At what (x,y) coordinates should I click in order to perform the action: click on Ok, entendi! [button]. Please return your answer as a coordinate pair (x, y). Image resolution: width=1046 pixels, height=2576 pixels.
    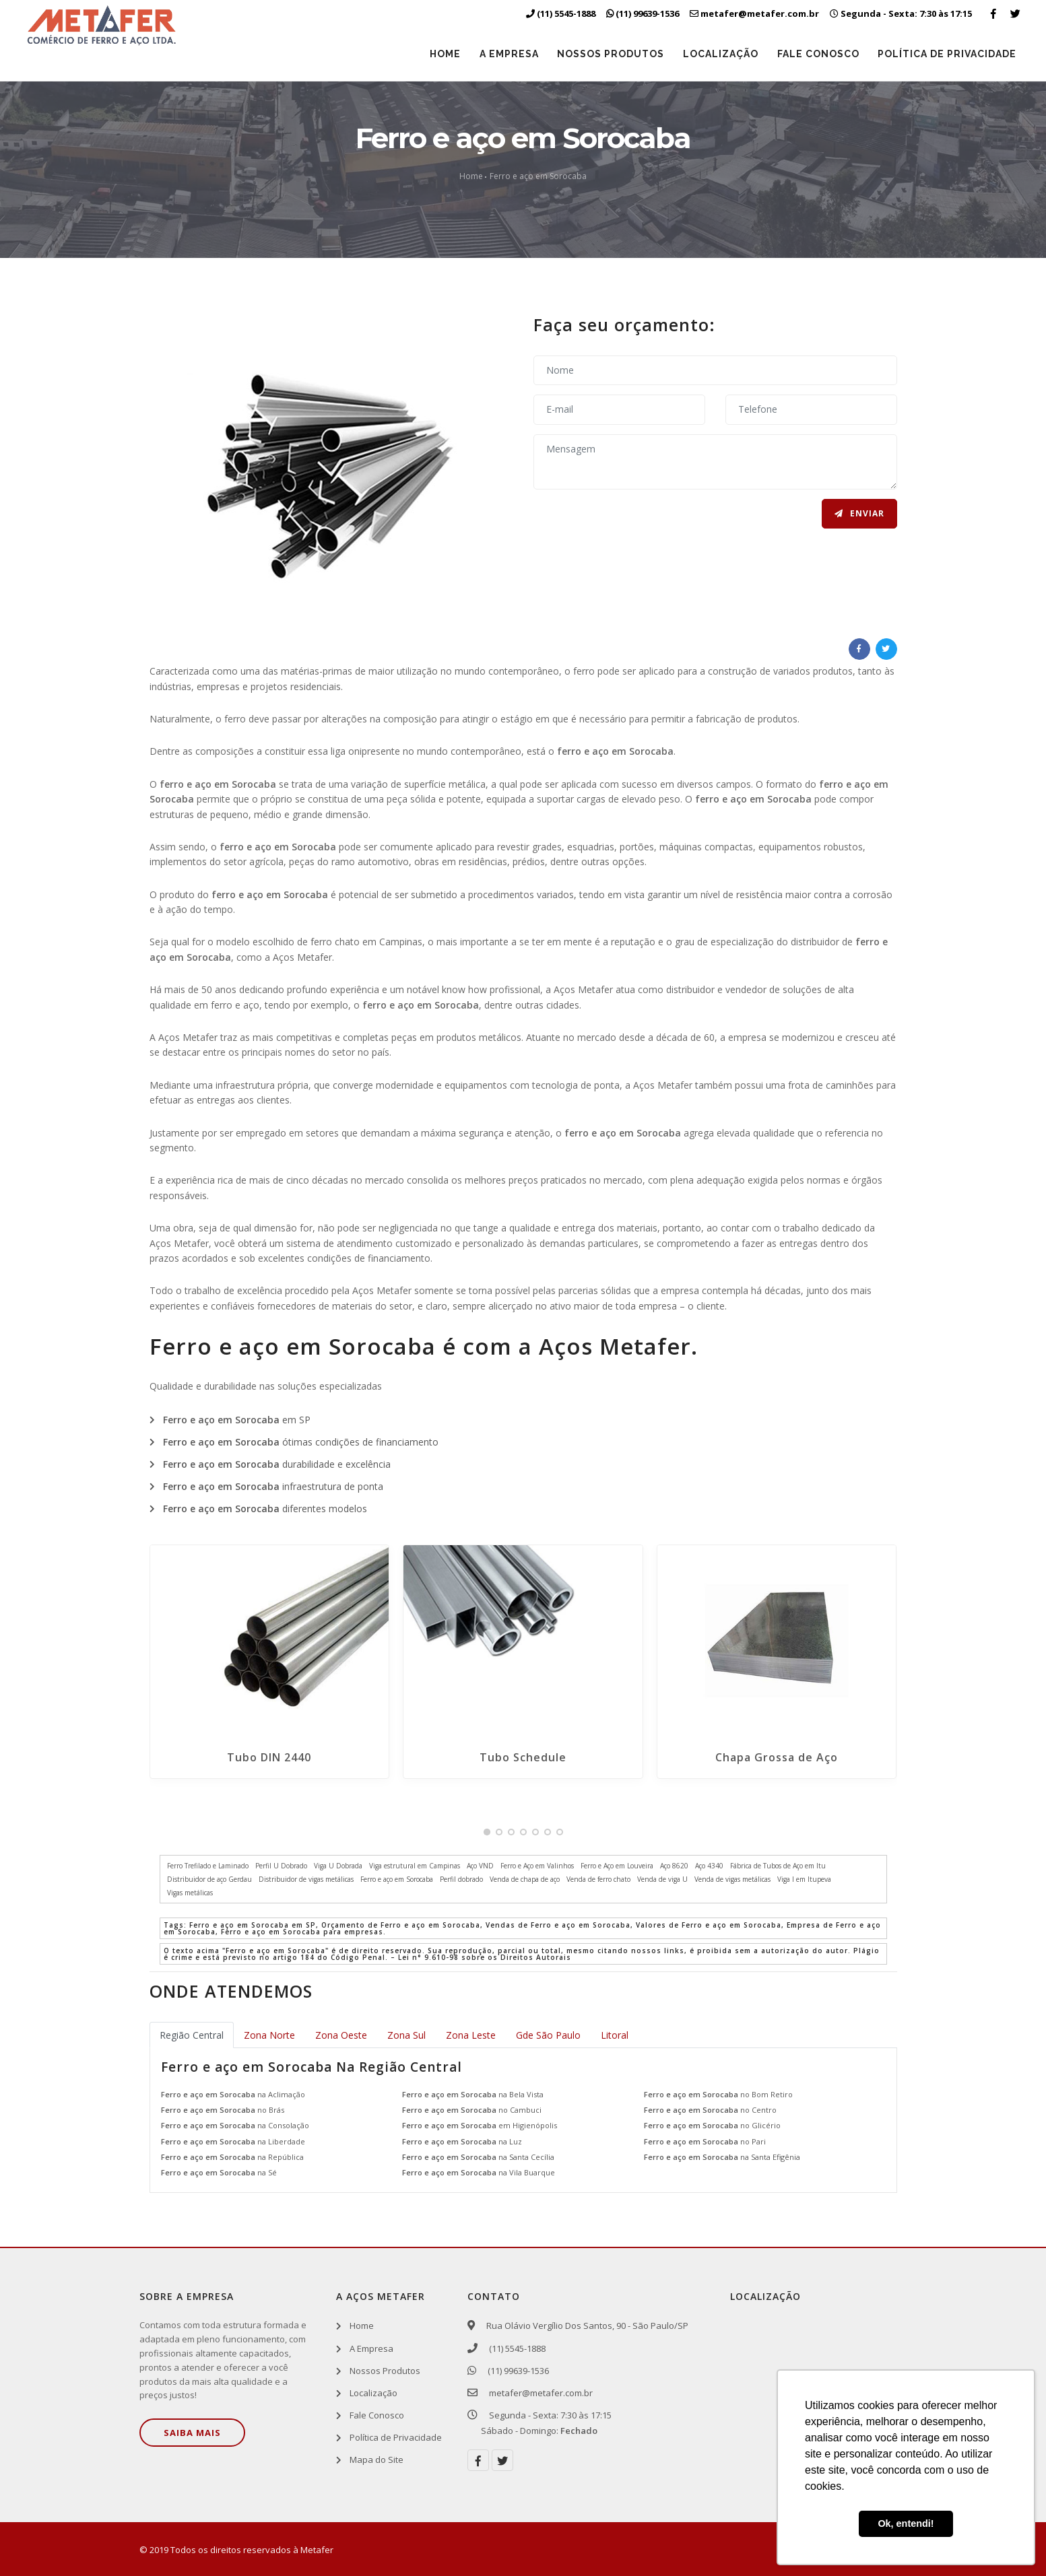
    Looking at the image, I should click on (906, 2523).